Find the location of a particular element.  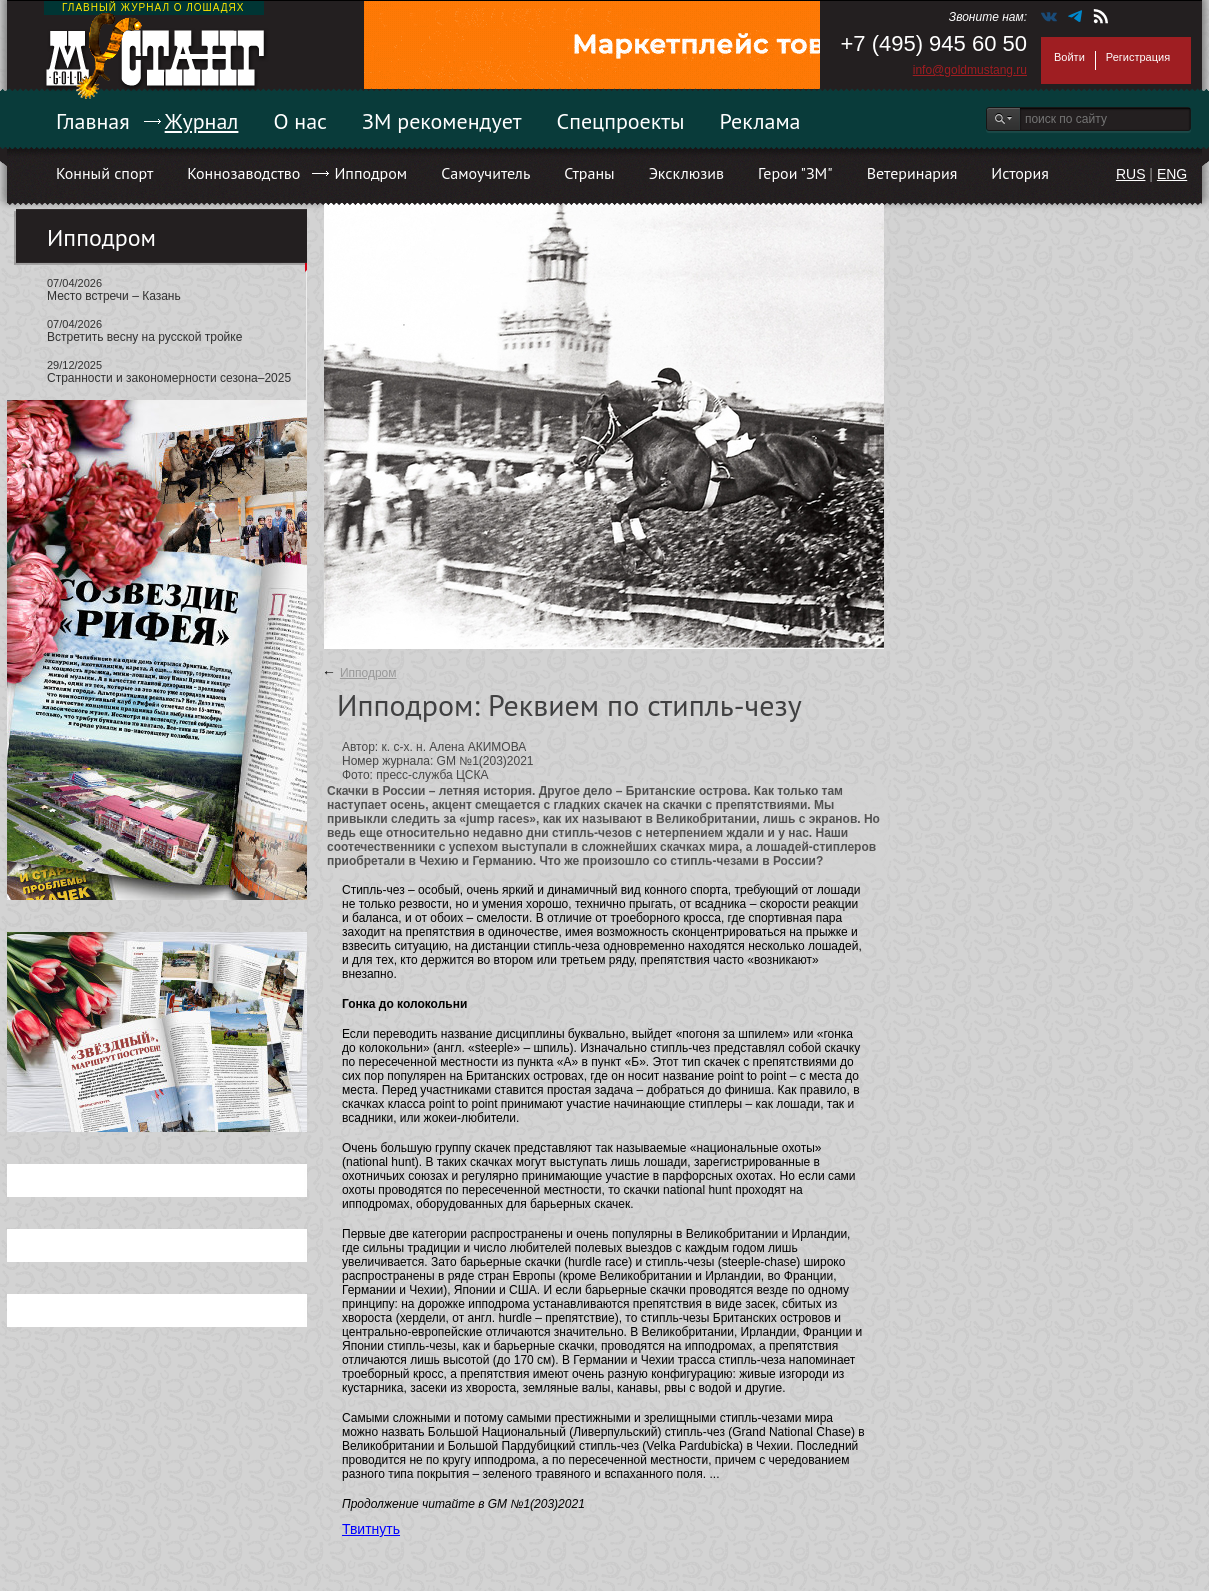

Страны is located at coordinates (589, 173).